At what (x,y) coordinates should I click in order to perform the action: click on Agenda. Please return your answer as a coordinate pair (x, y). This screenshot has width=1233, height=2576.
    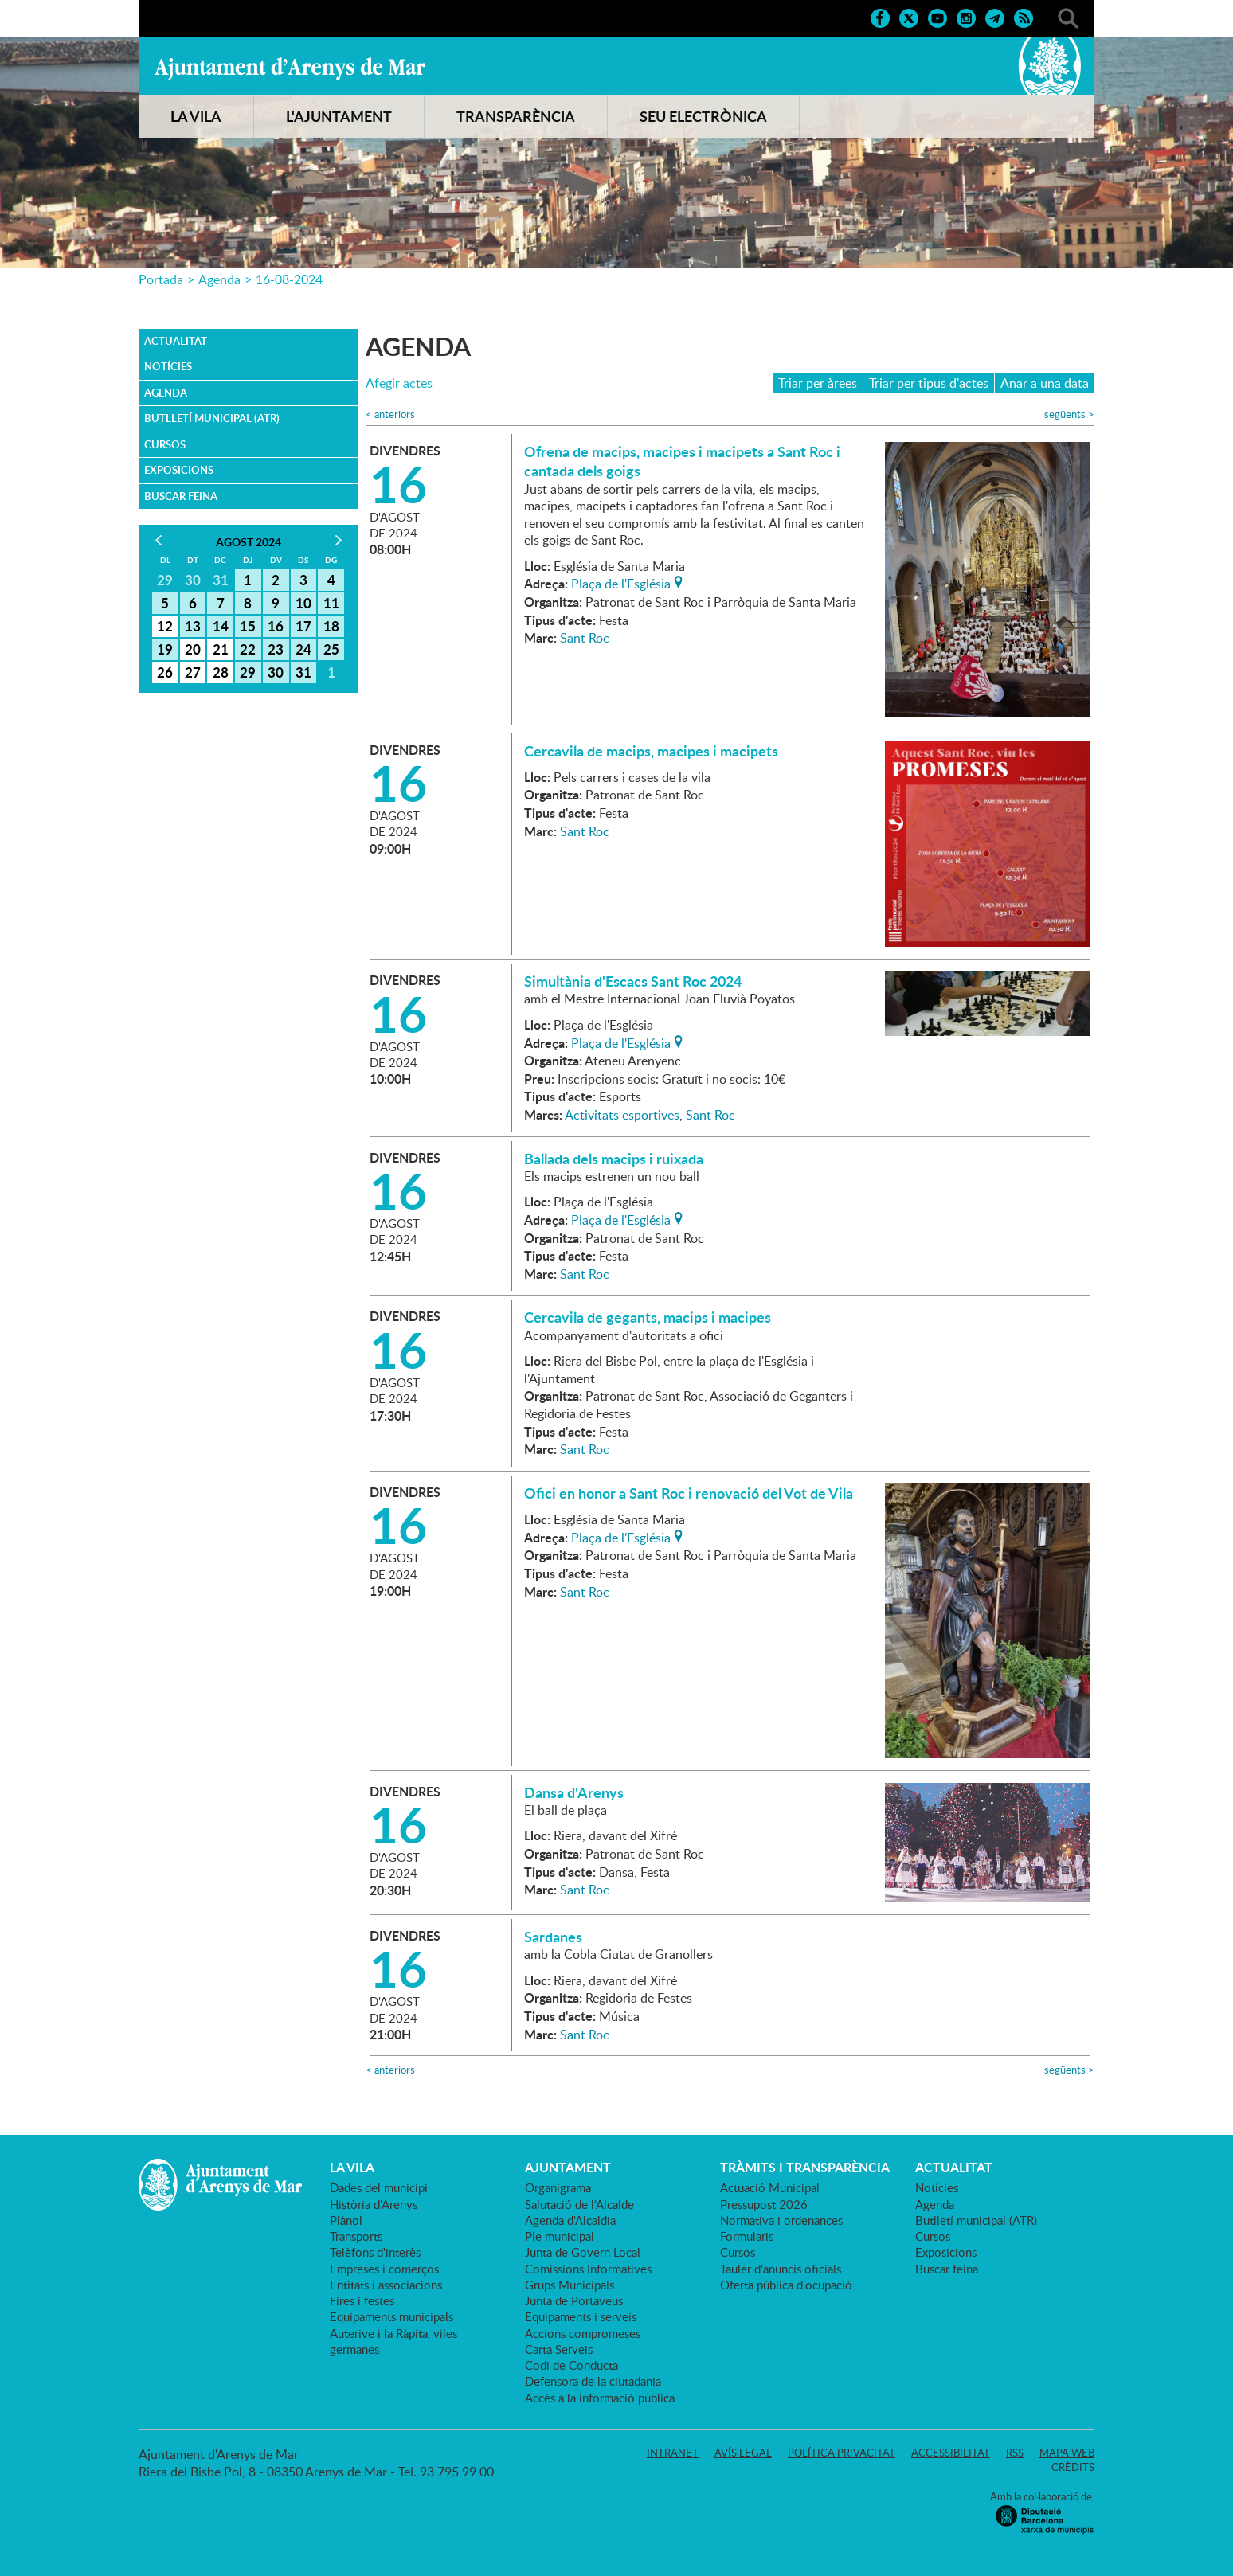
    Looking at the image, I should click on (219, 279).